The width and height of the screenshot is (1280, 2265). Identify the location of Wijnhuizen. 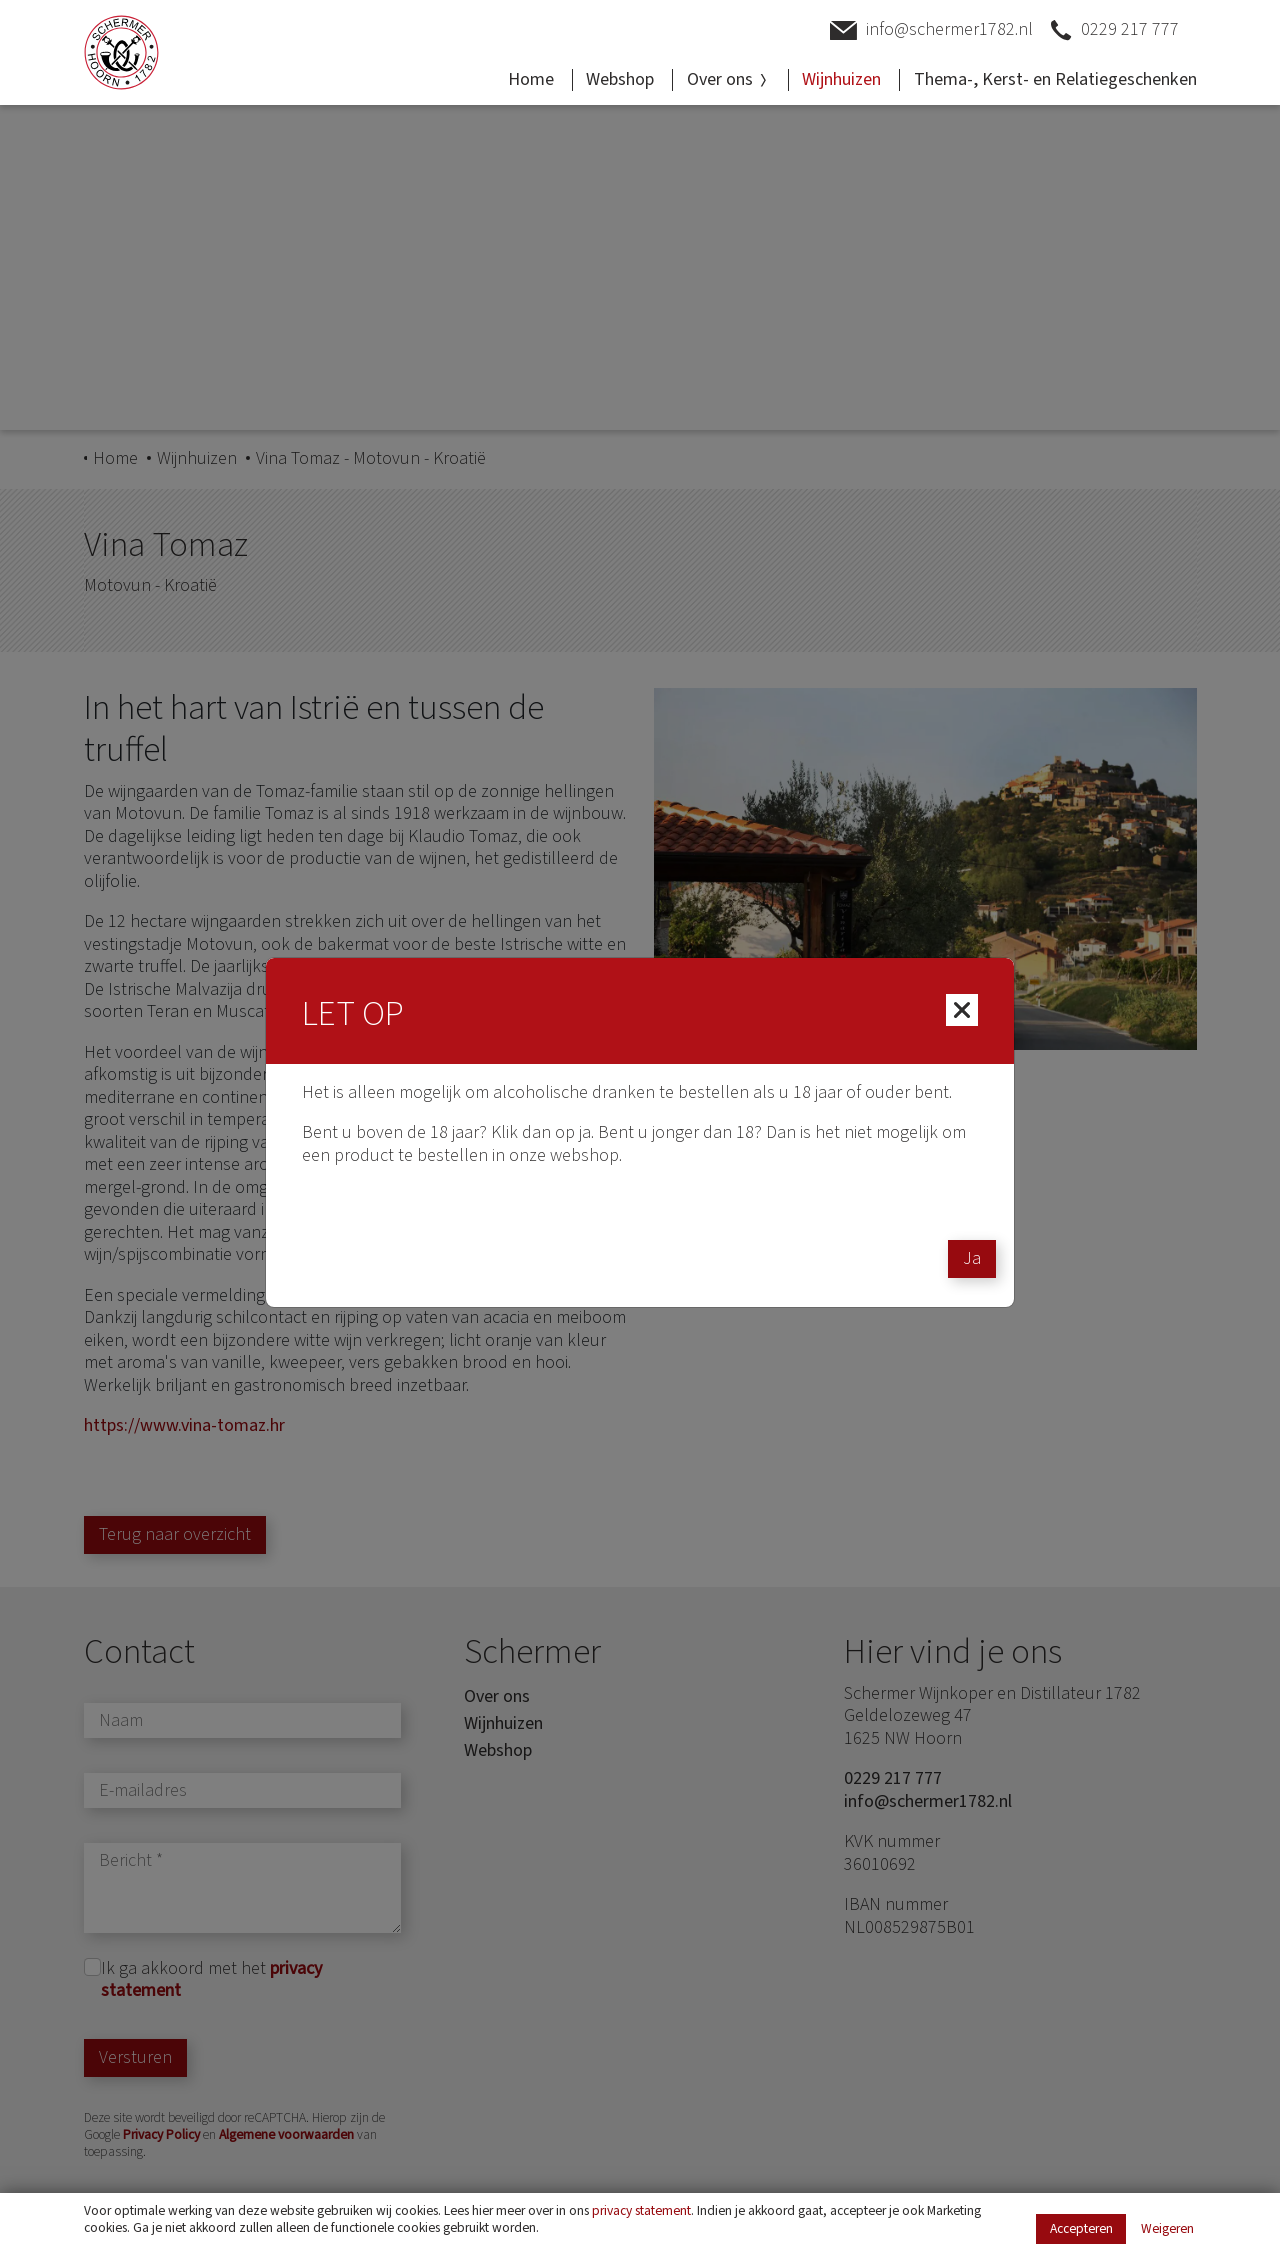
(841, 79).